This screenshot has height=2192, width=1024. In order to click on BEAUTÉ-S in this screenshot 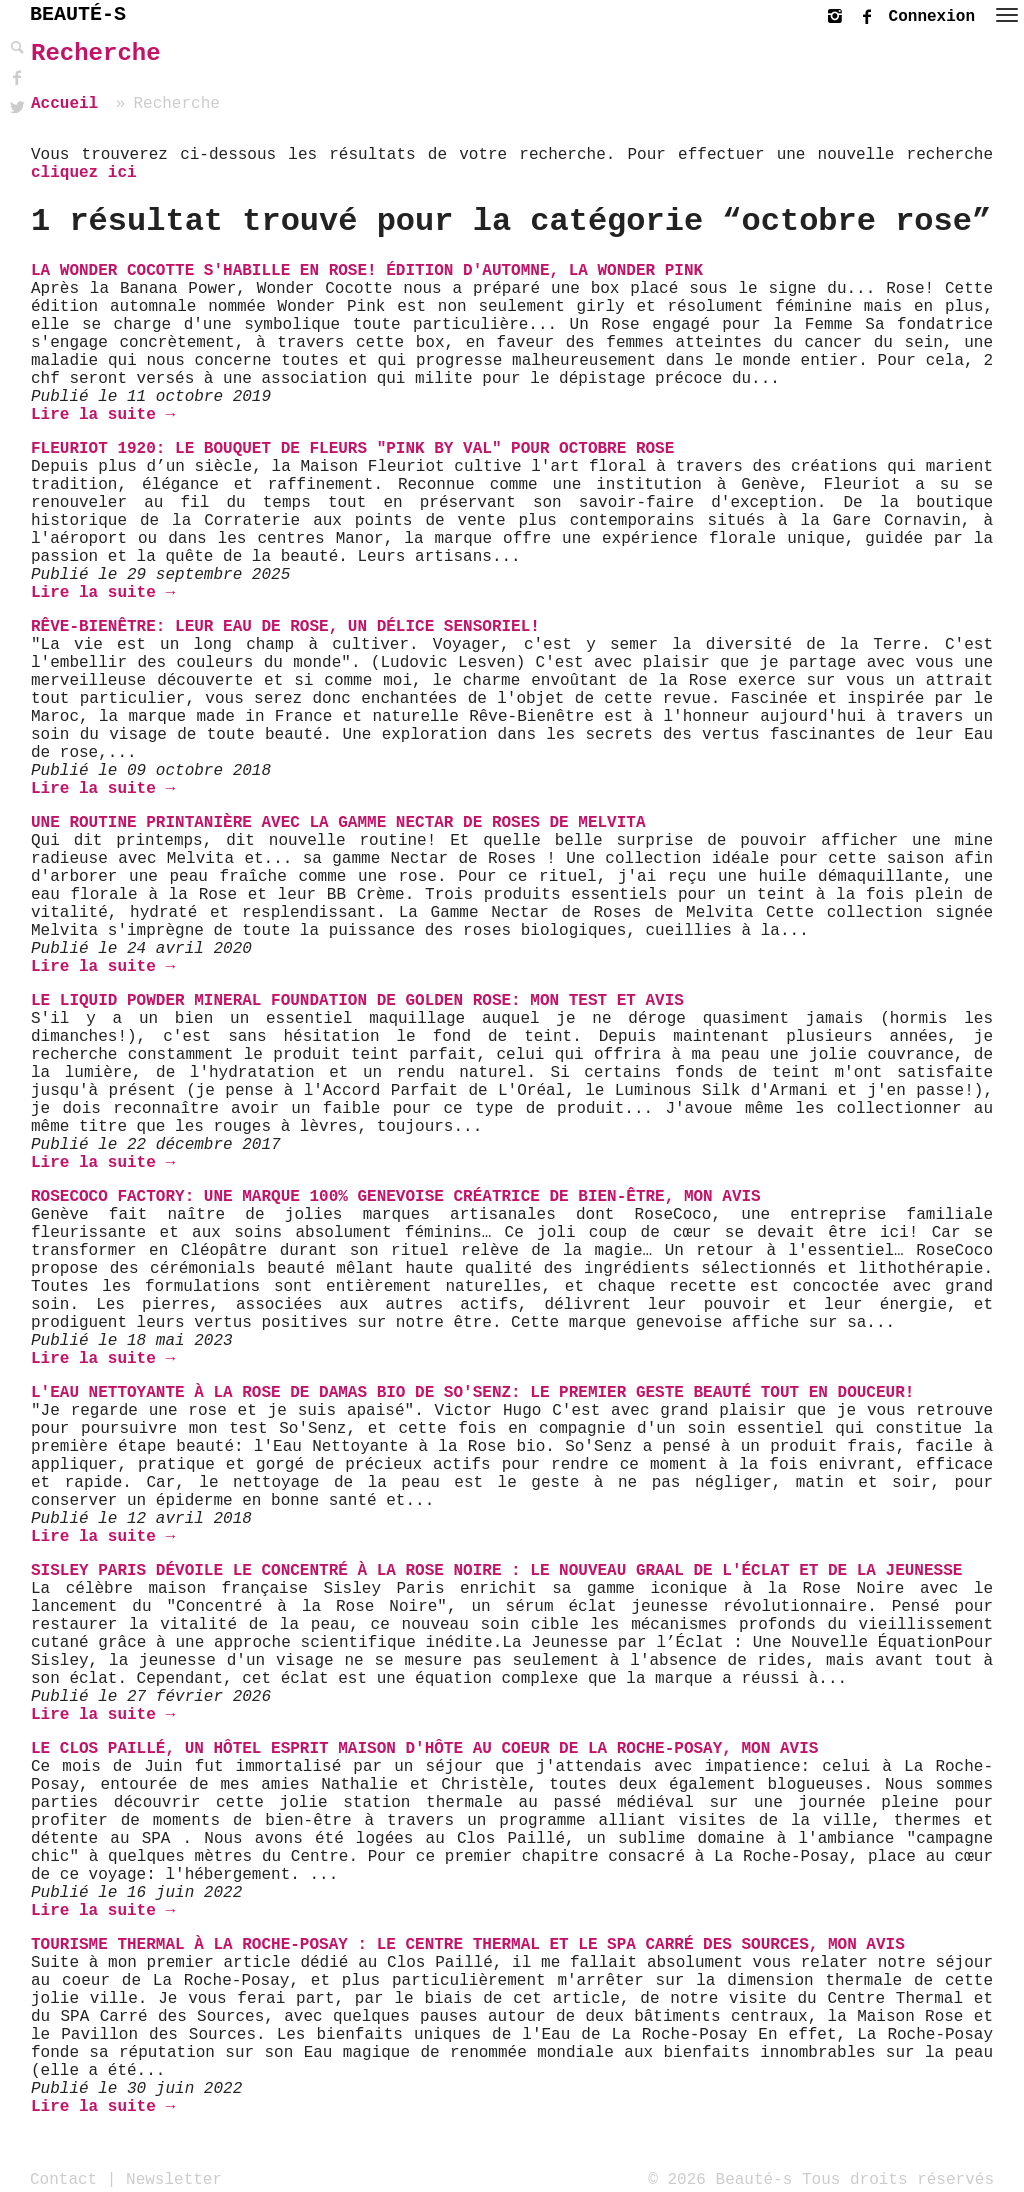, I will do `click(78, 14)`.